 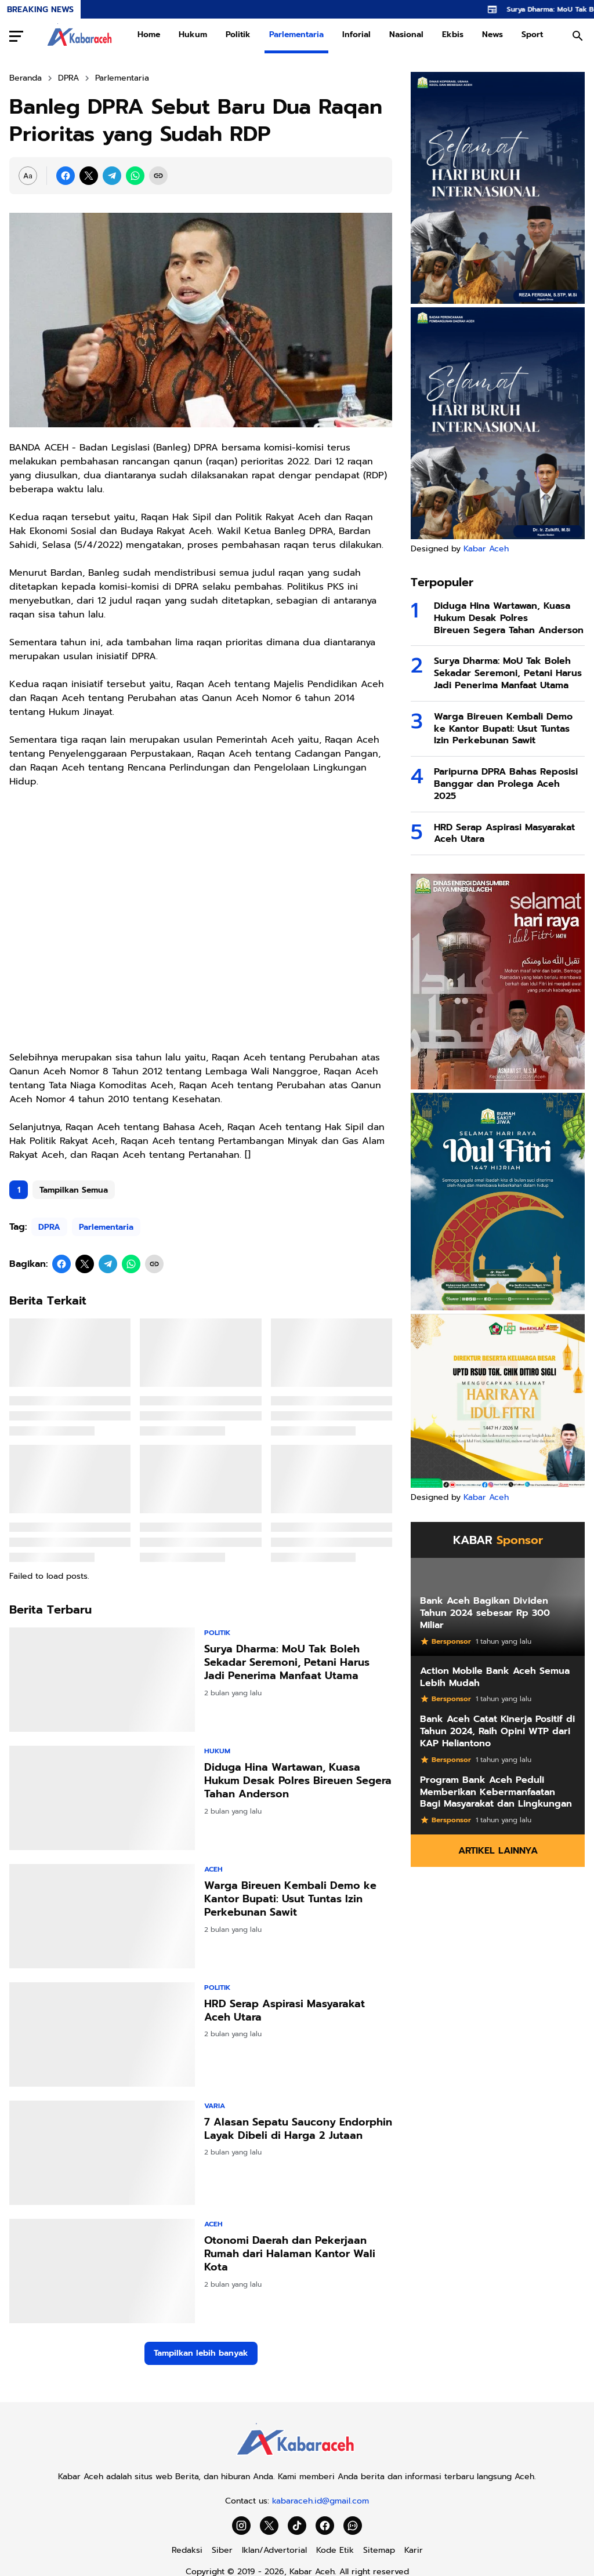 What do you see at coordinates (452, 34) in the screenshot?
I see `Ekbis` at bounding box center [452, 34].